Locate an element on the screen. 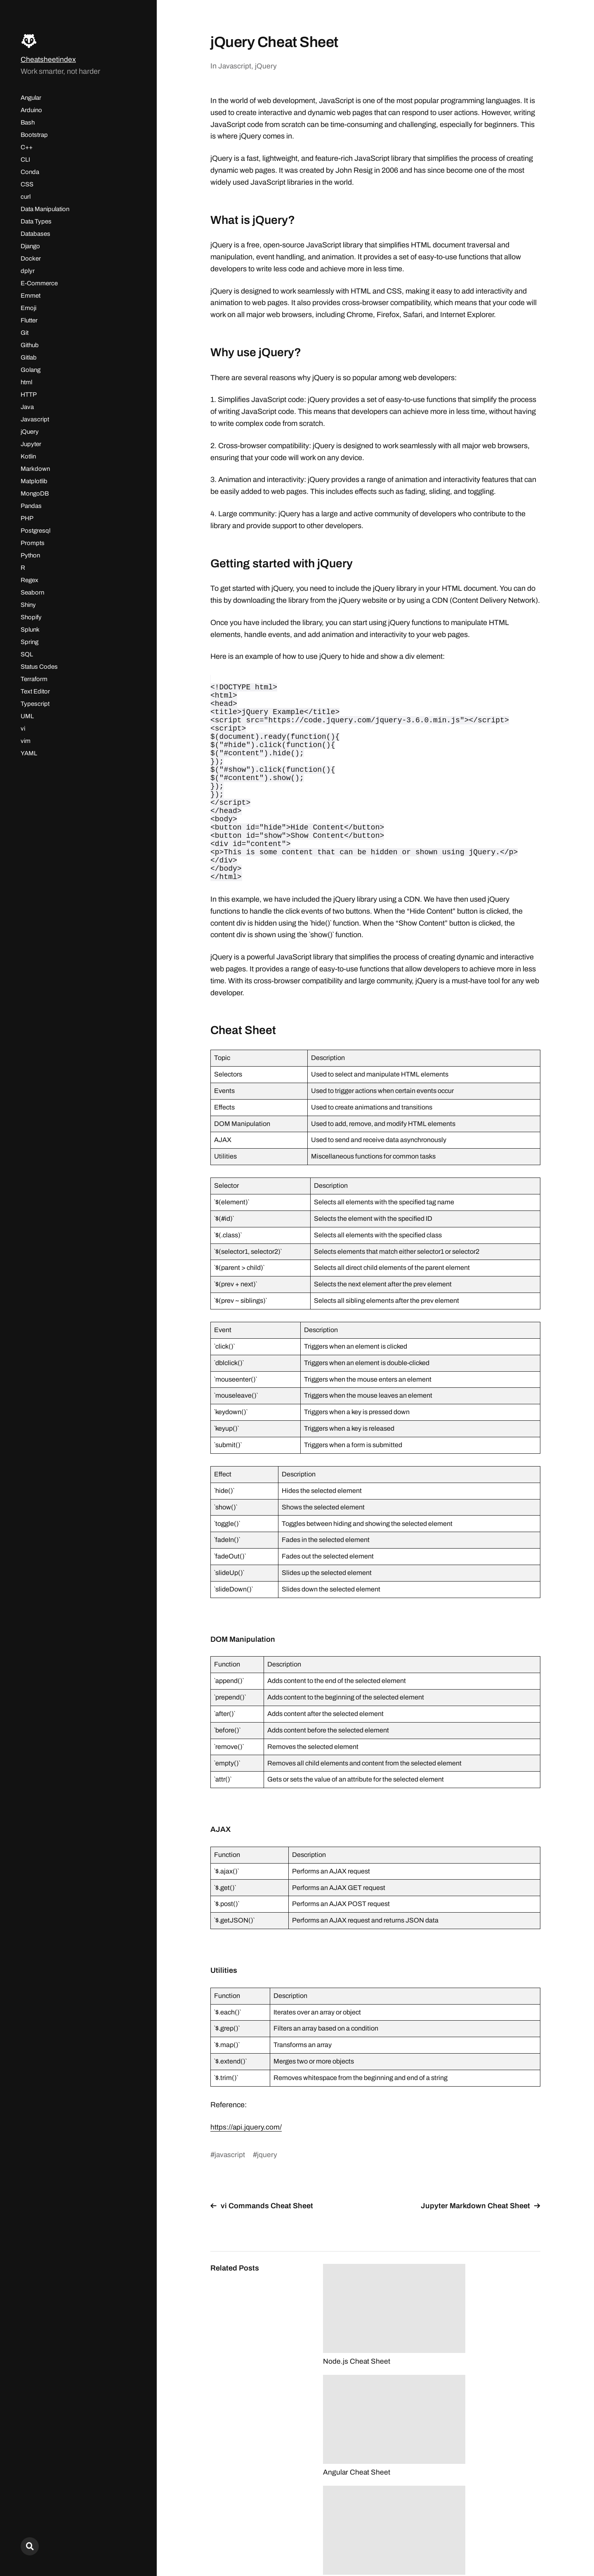 The height and width of the screenshot is (2576, 594). vi is located at coordinates (23, 728).